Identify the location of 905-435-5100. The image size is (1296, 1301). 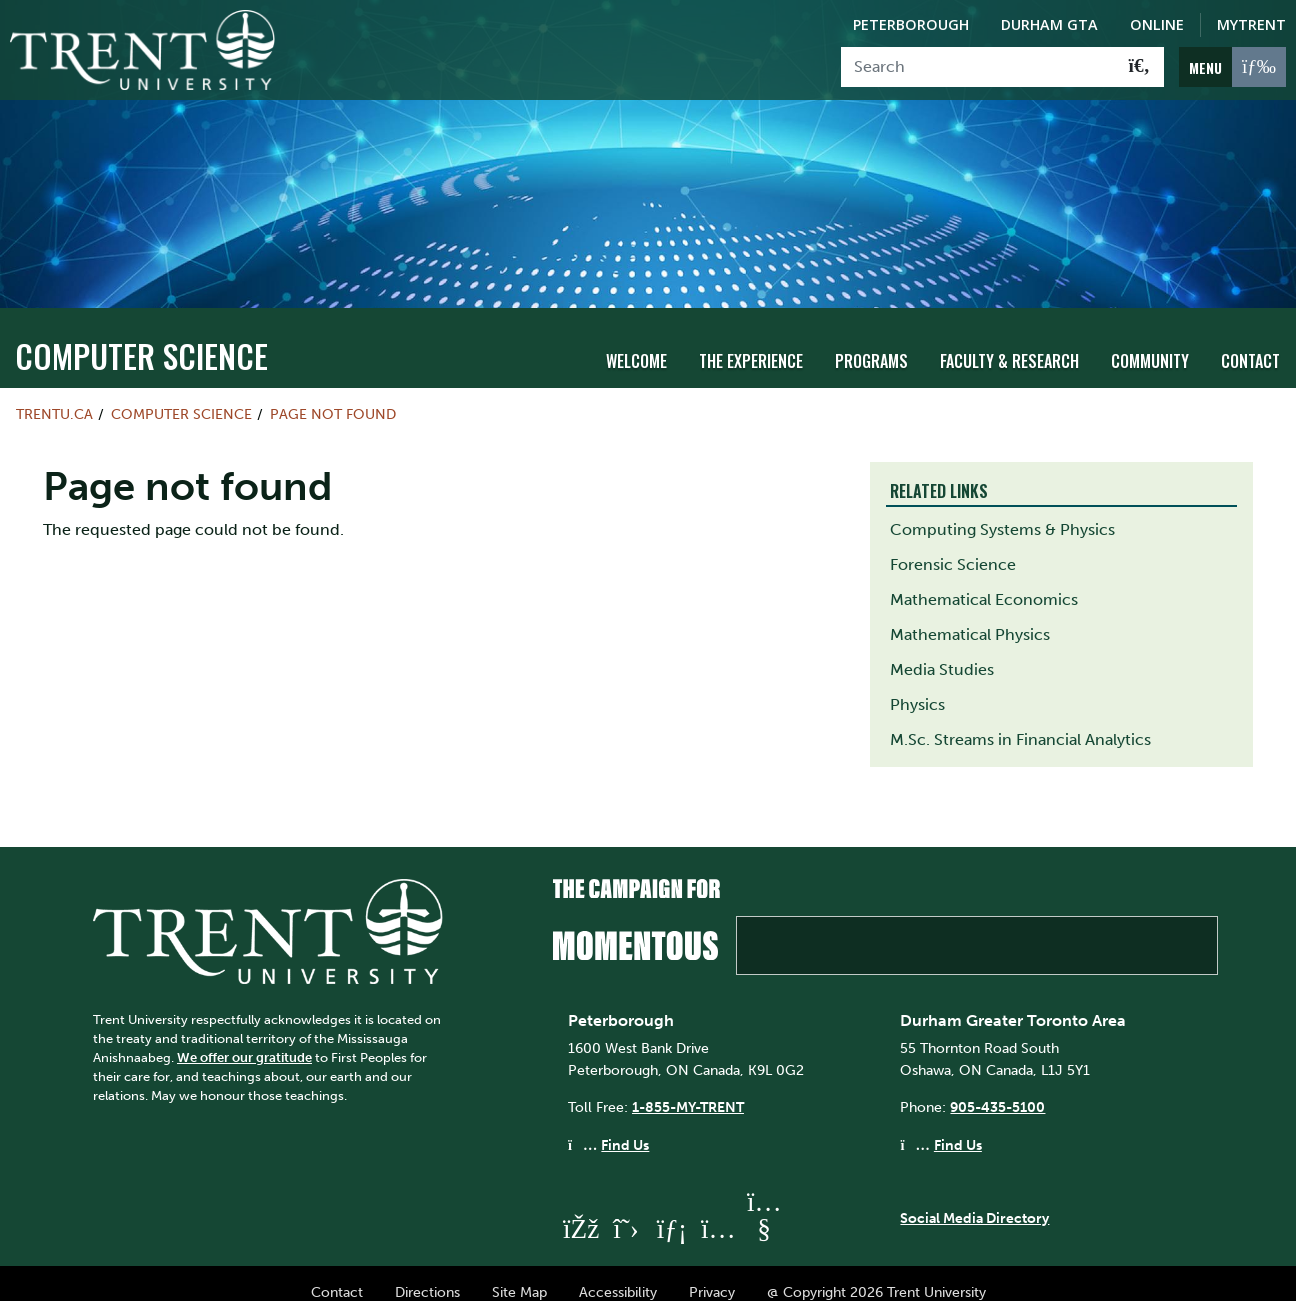
(997, 1090).